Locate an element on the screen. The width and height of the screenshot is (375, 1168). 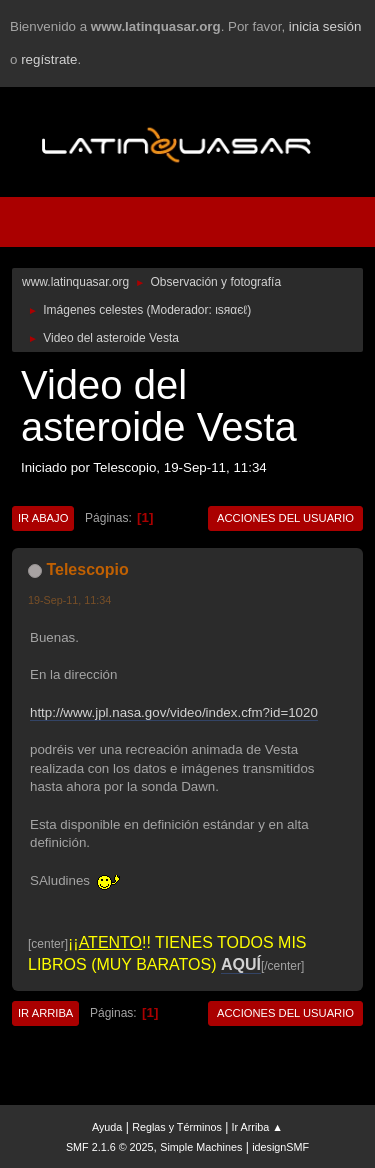
inicia sesión is located at coordinates (325, 26).